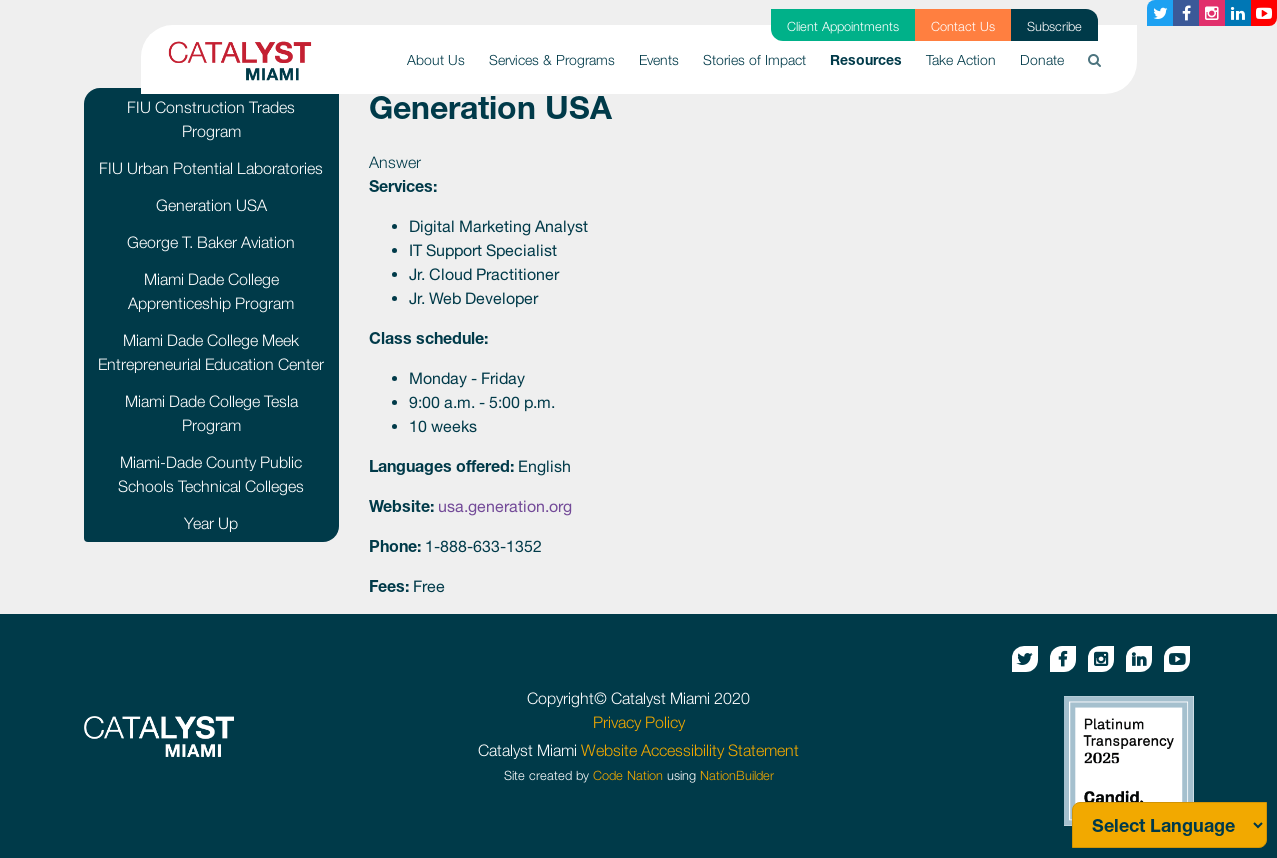 The image size is (1277, 858). Describe the element at coordinates (211, 474) in the screenshot. I see `Miami-Dade County Public Schools Technical Colleges` at that location.